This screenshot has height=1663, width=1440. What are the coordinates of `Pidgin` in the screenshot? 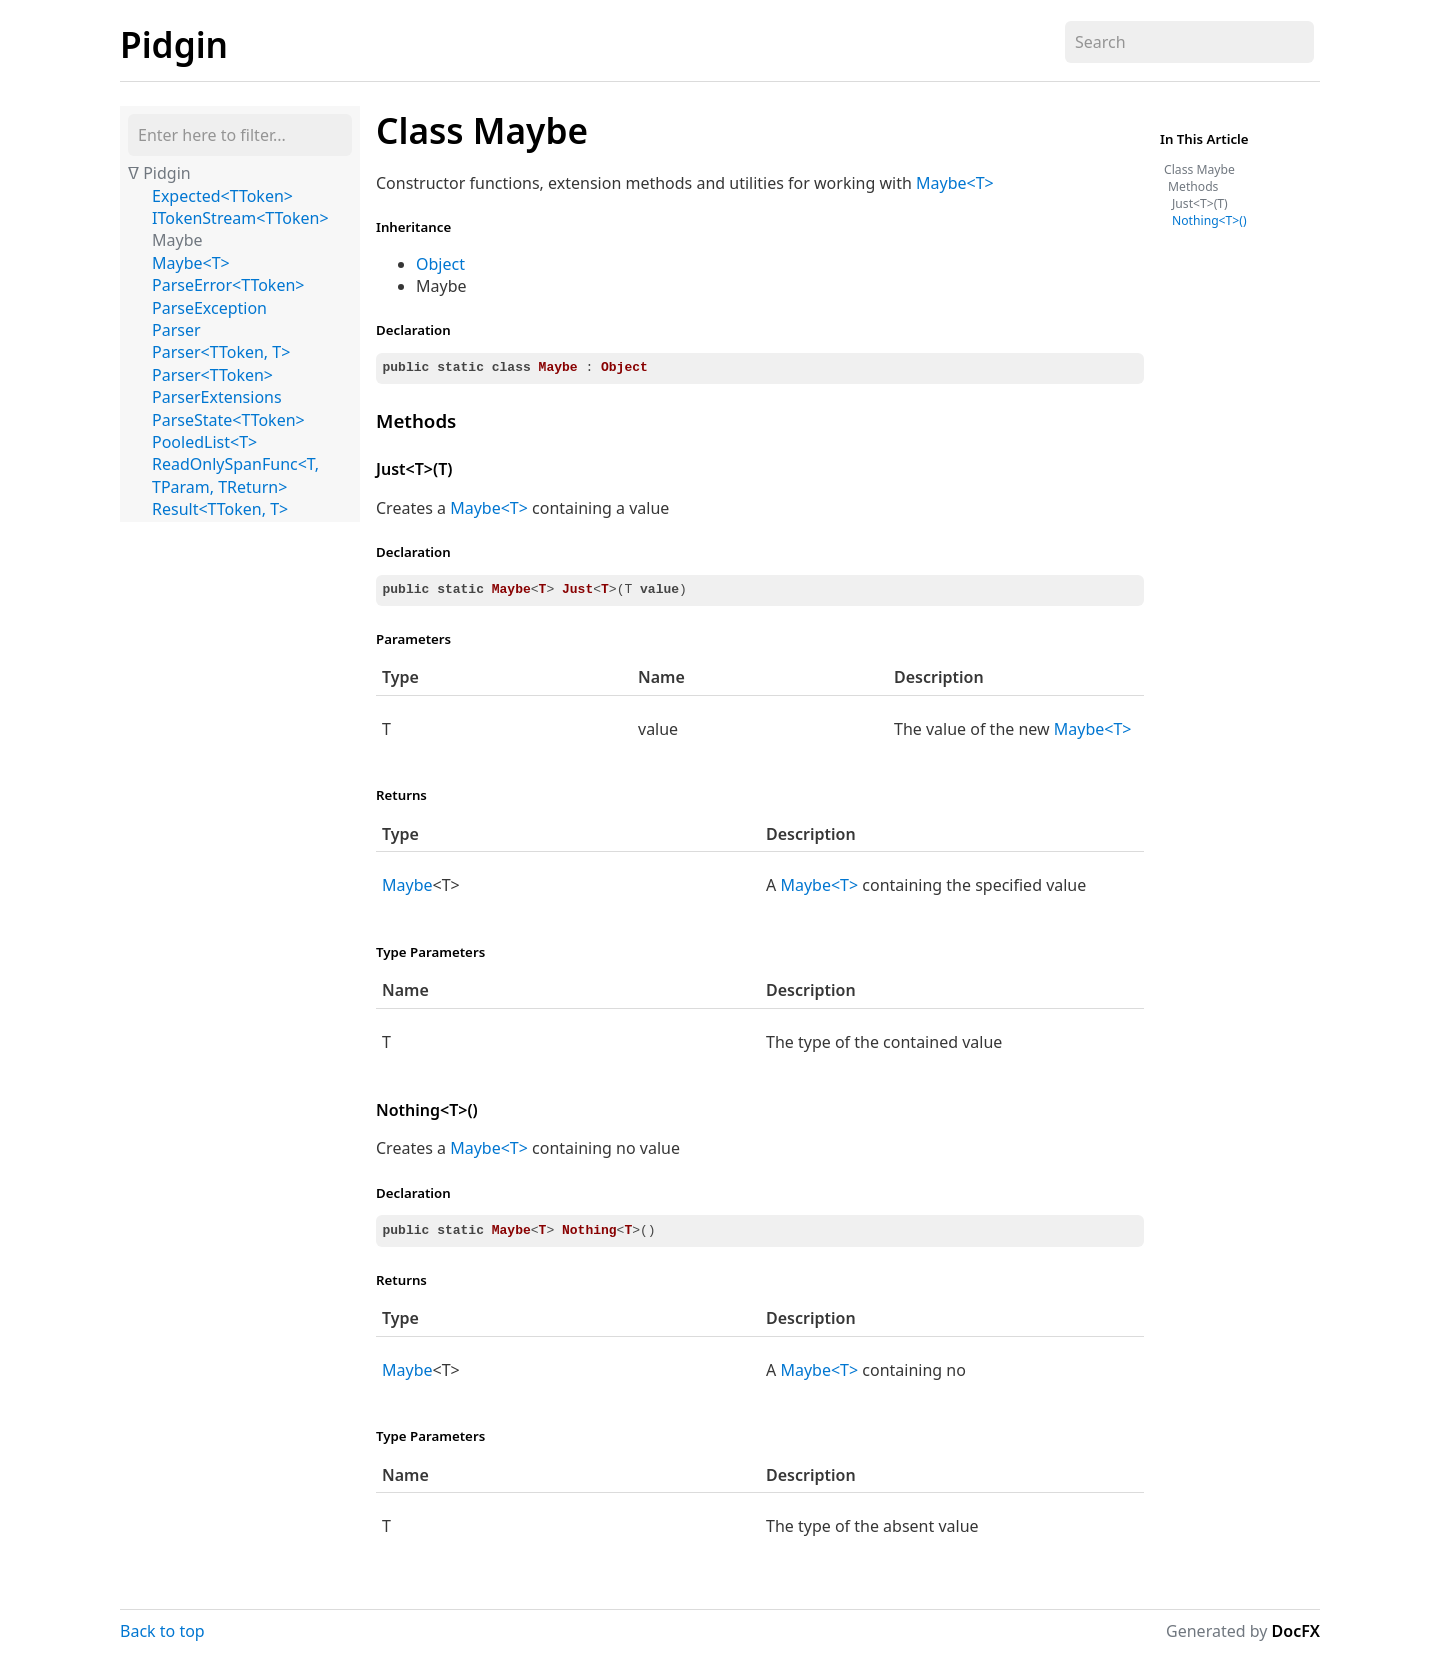 It's located at (174, 44).